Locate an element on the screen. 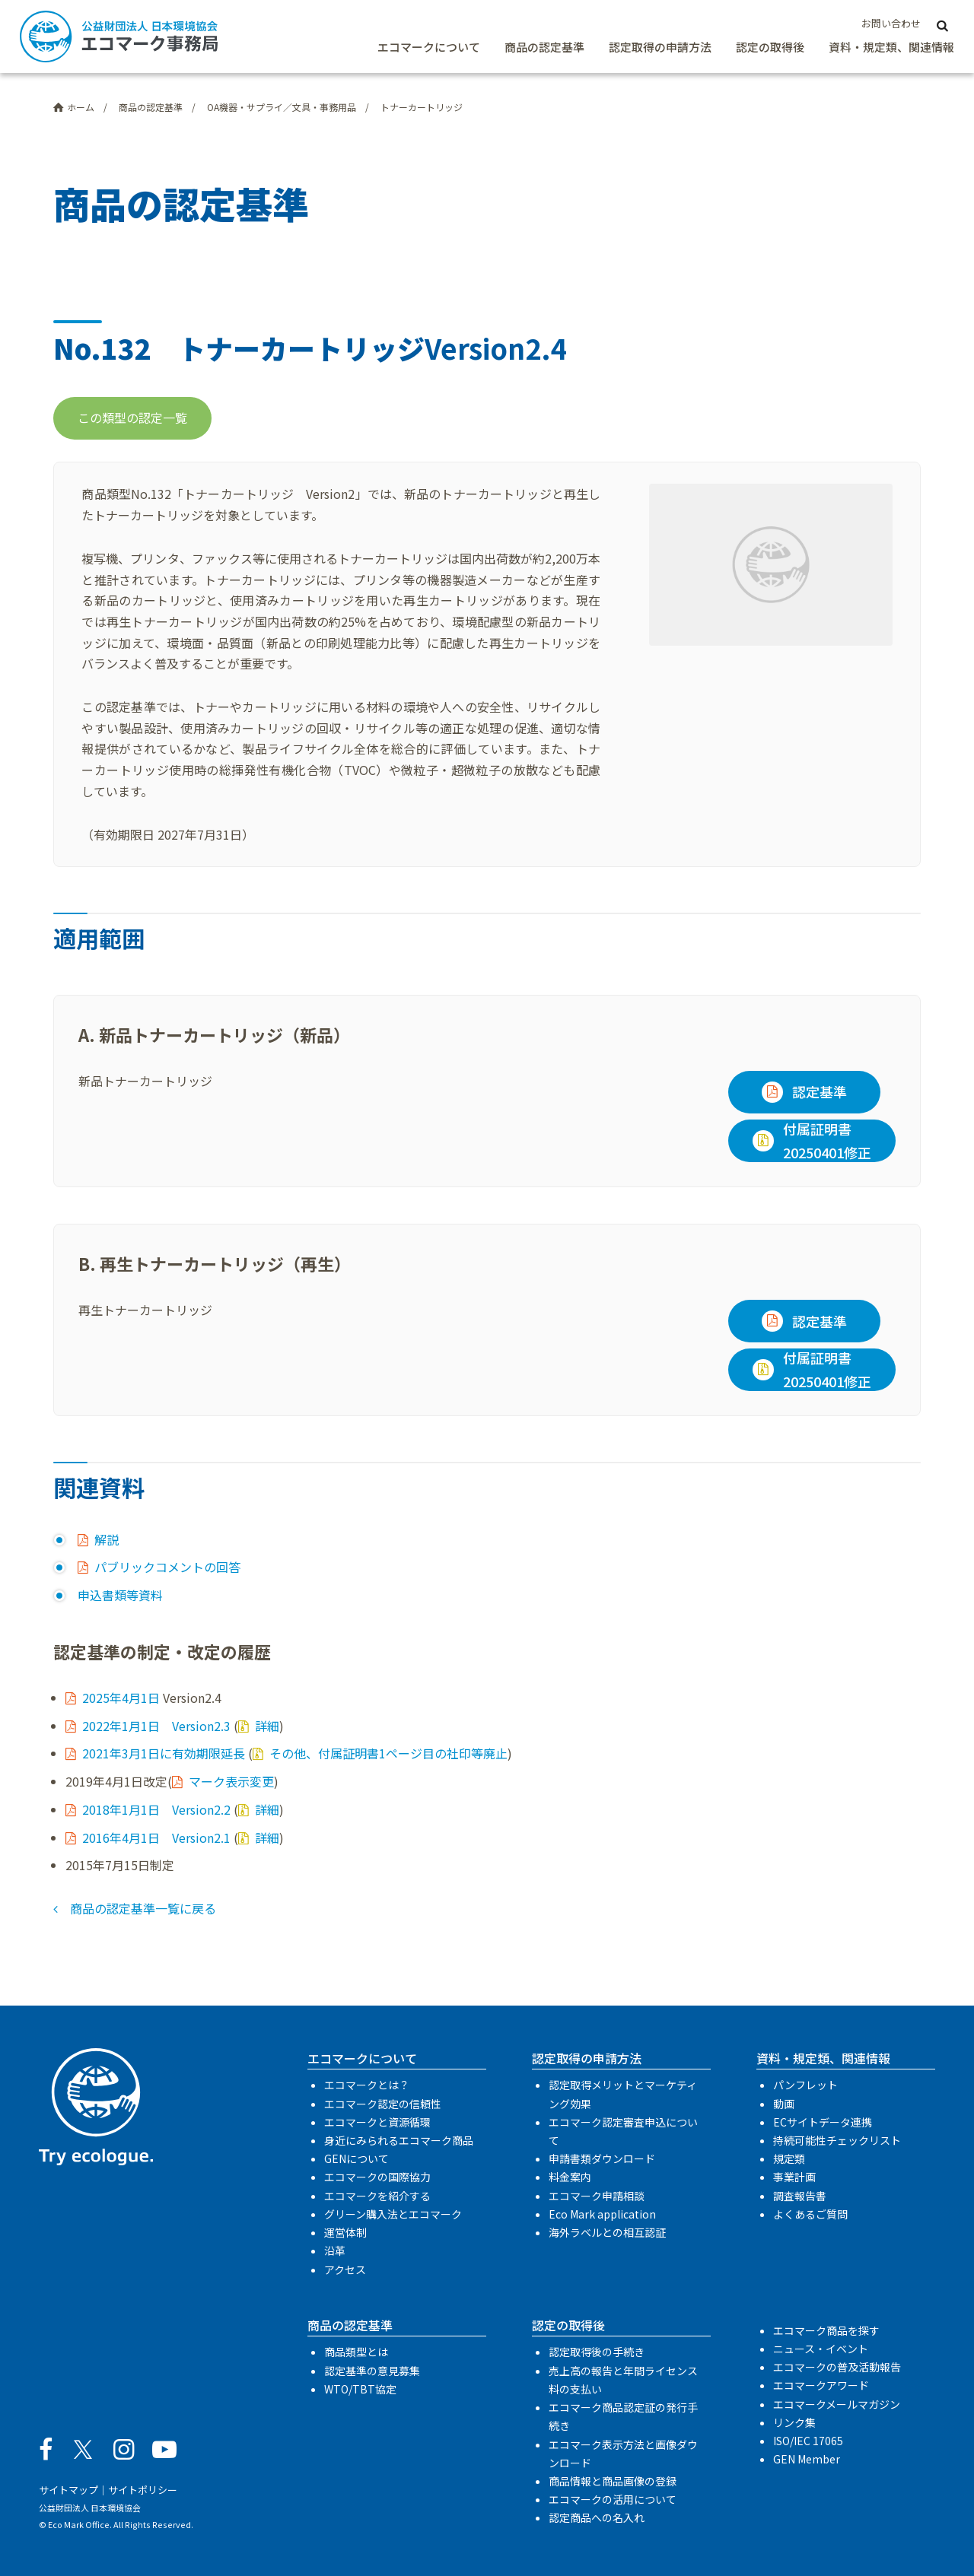  ECサイトデータ連携 is located at coordinates (822, 2122).